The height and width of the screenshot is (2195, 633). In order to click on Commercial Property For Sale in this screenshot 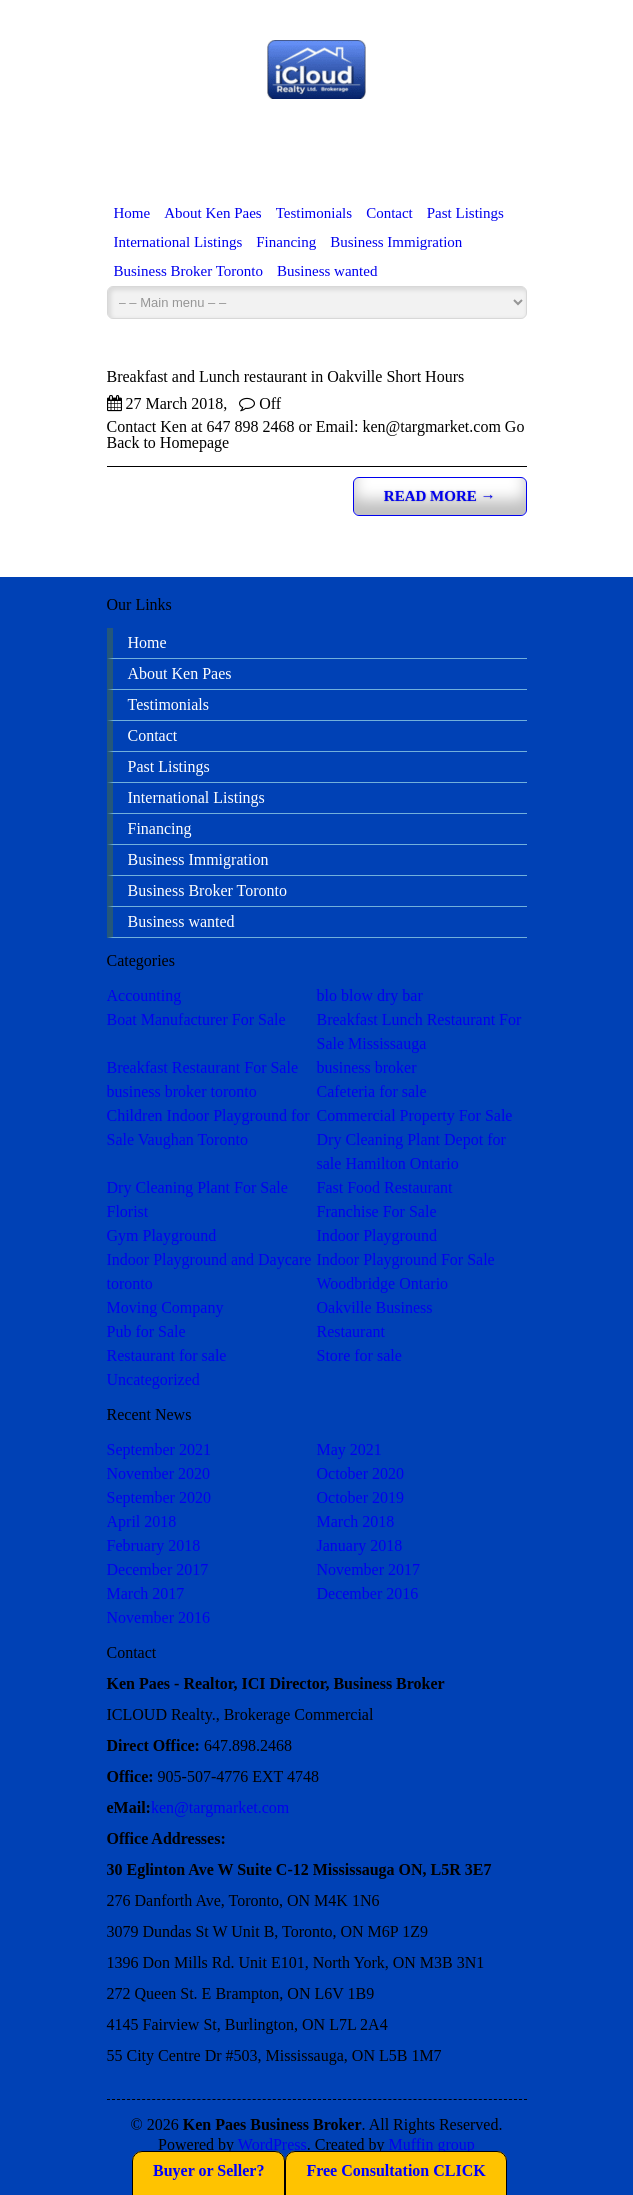, I will do `click(415, 1115)`.